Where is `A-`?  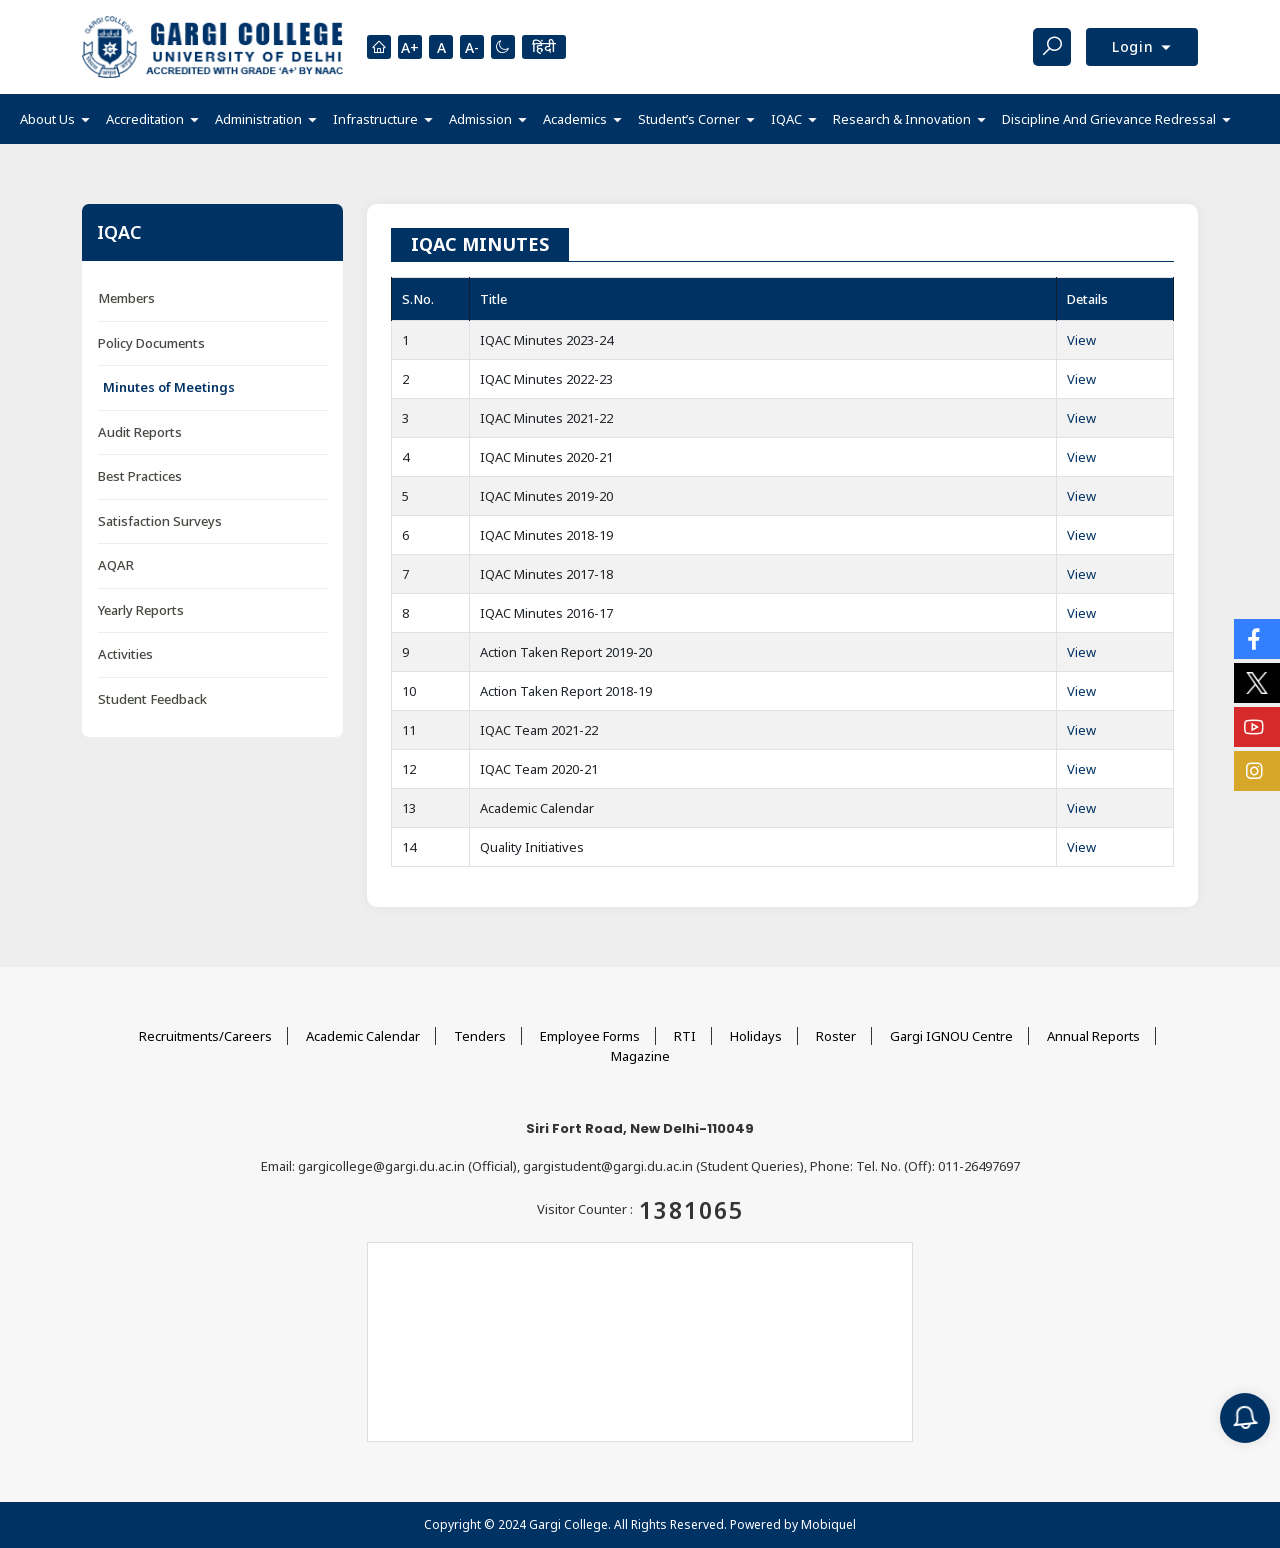
A- is located at coordinates (472, 47).